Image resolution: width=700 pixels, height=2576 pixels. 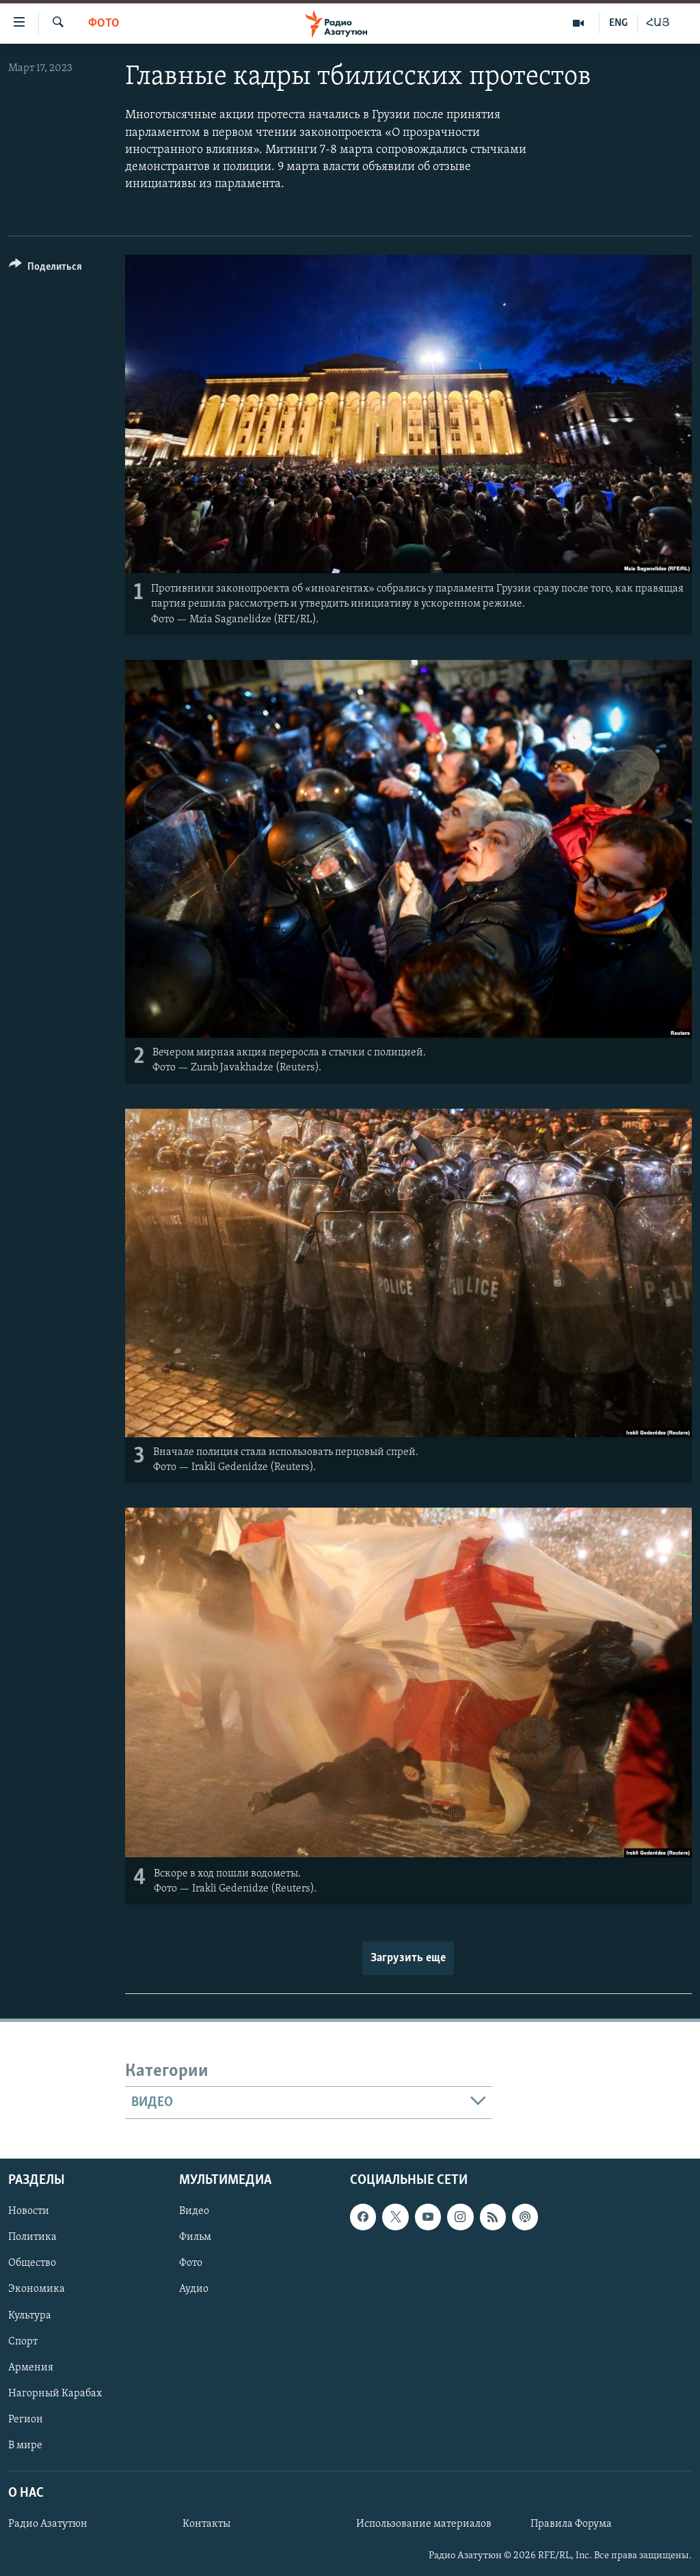 I want to click on Контакты, so click(x=206, y=2524).